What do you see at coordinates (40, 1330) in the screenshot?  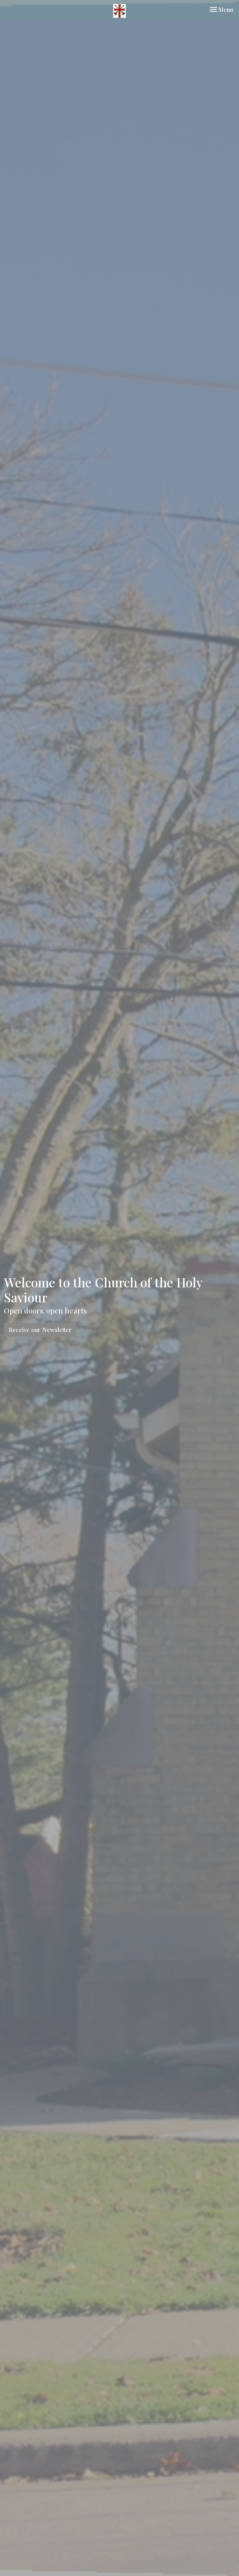 I see `Receive our Newsletter` at bounding box center [40, 1330].